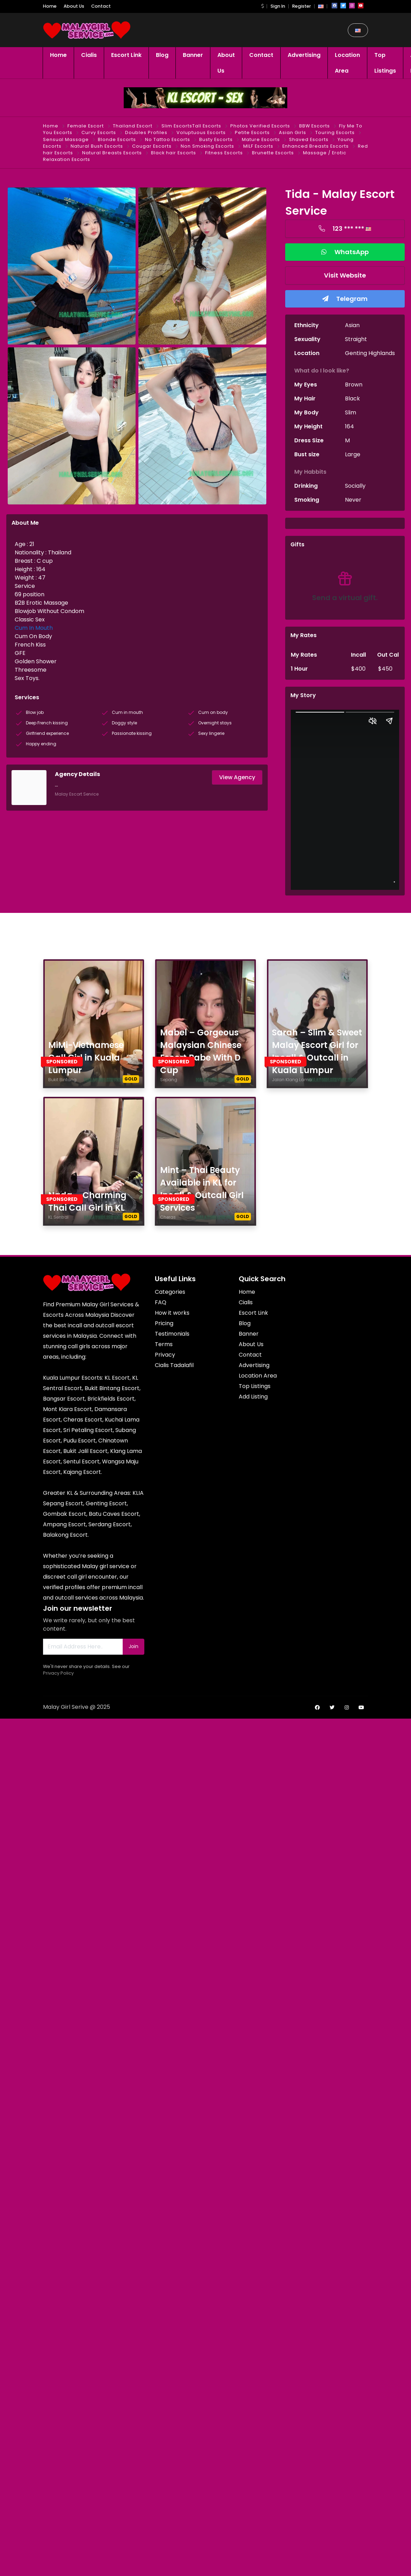  I want to click on Black hair Escorts, so click(173, 153).